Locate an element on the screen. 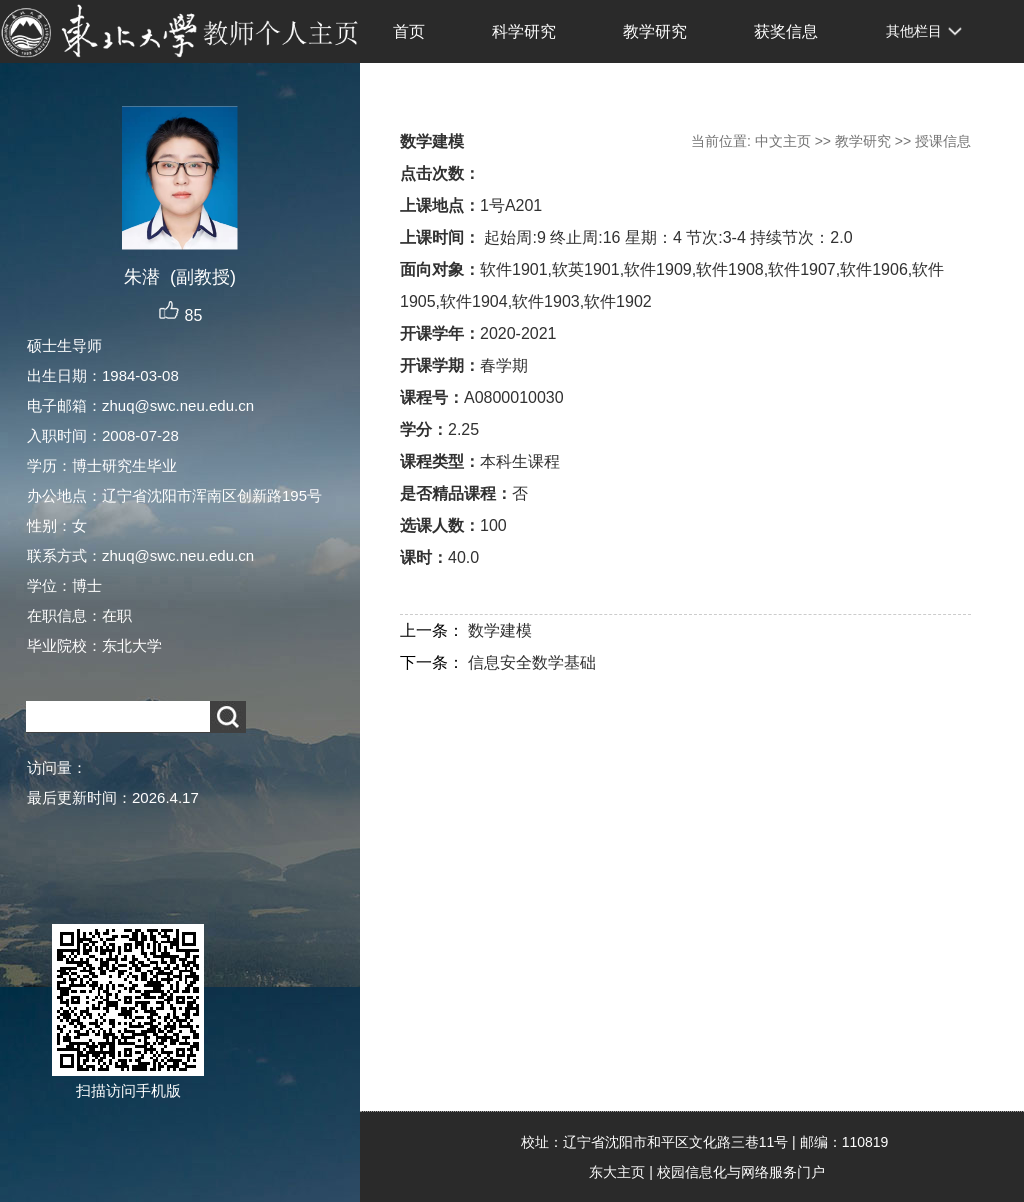  教学研究 is located at coordinates (655, 31).